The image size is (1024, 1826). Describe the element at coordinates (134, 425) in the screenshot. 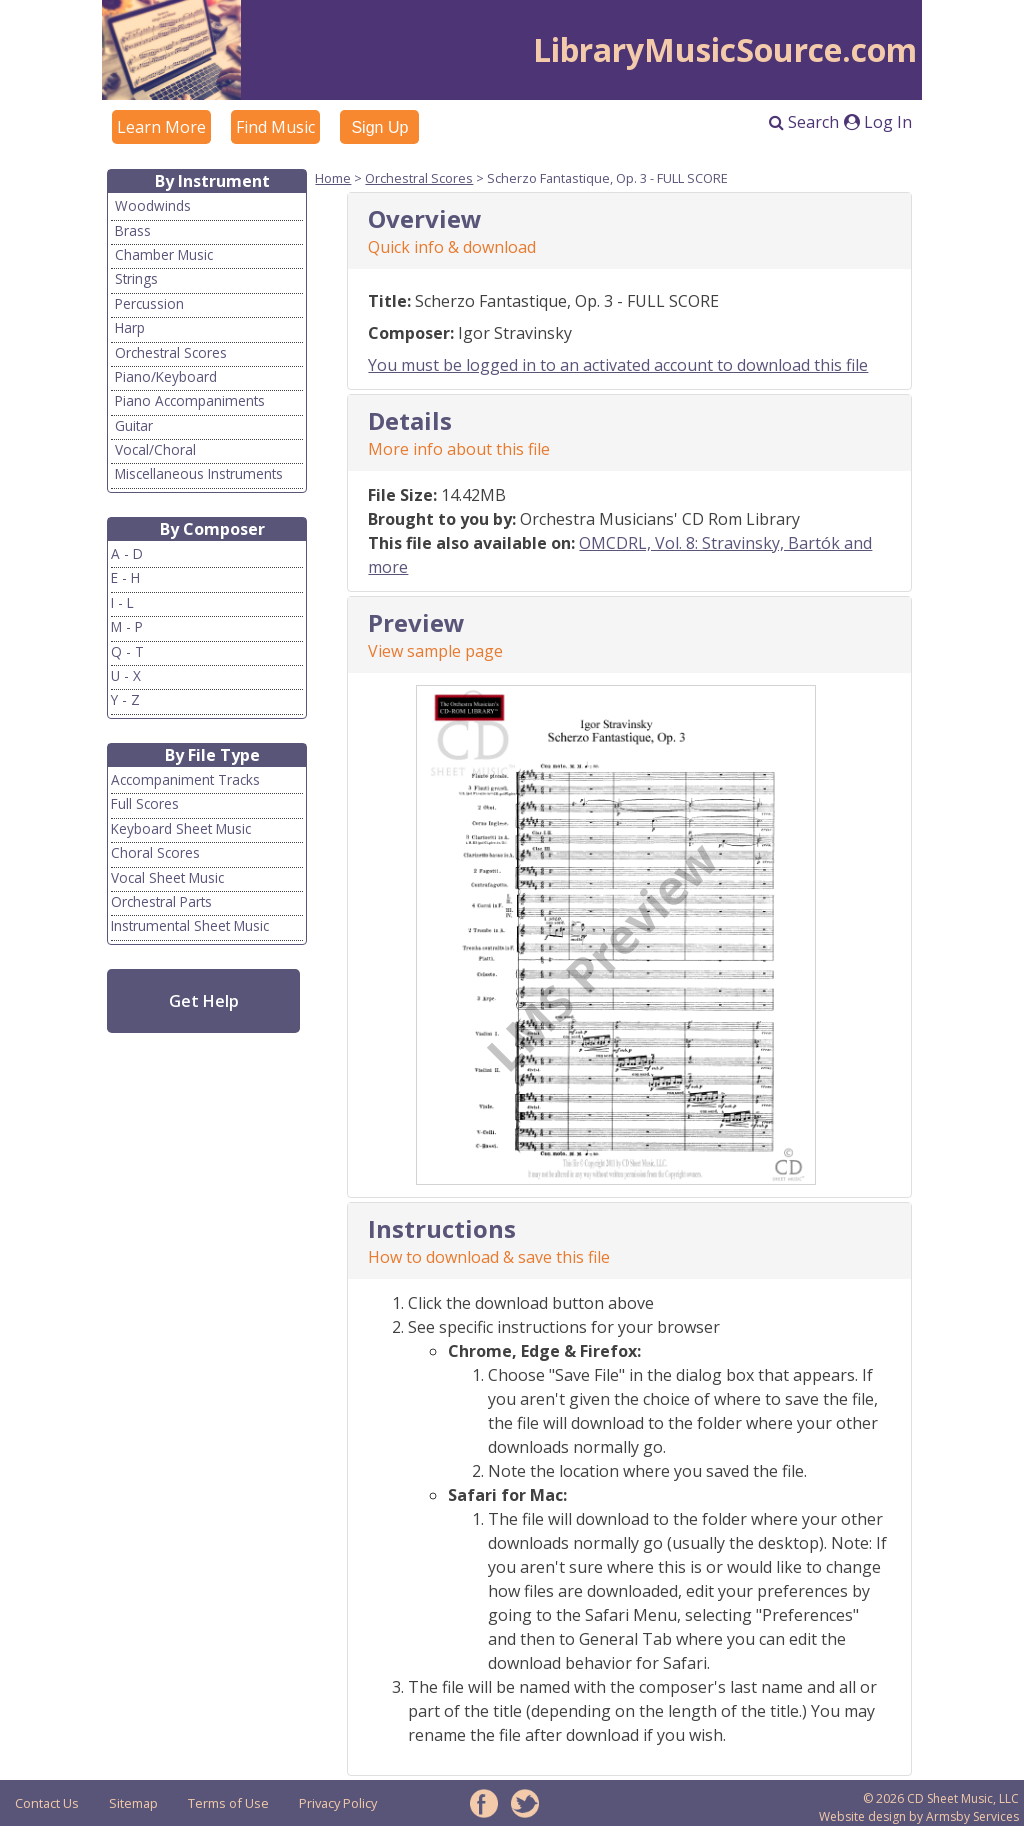

I see `Guitar` at that location.